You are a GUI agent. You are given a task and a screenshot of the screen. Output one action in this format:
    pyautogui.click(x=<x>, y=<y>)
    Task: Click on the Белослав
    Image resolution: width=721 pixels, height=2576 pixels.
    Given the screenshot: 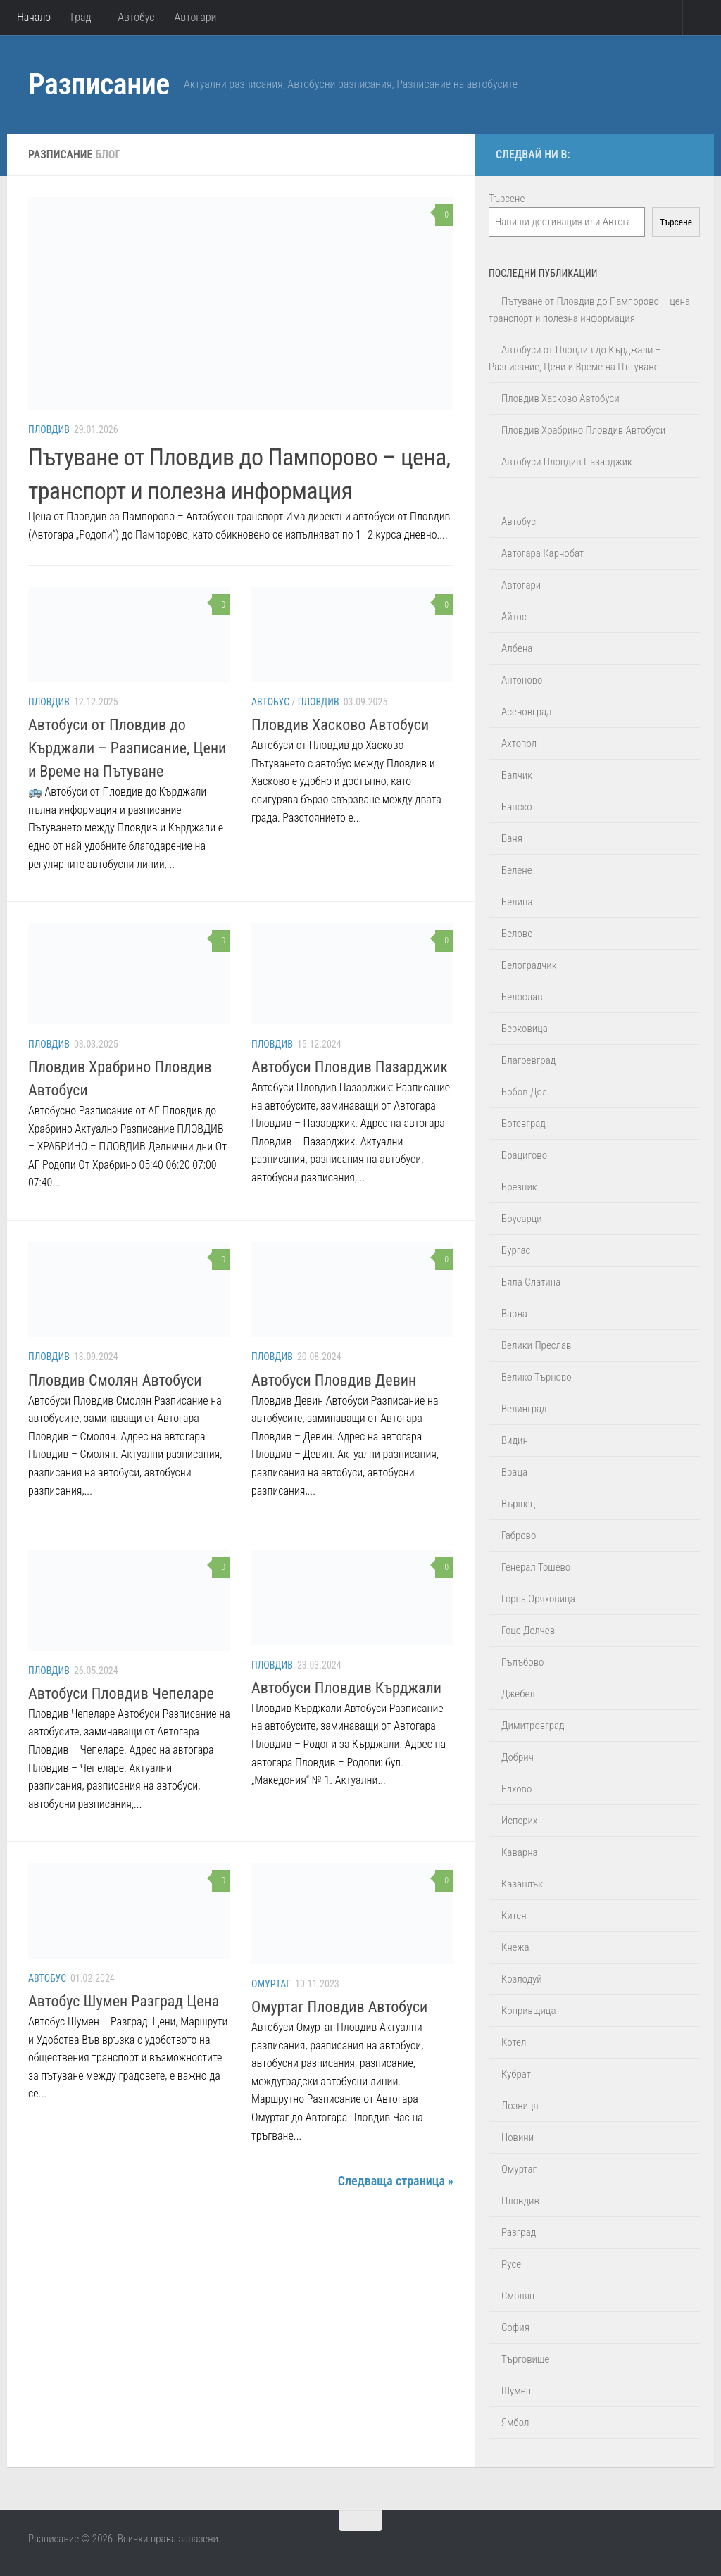 What is the action you would take?
    pyautogui.click(x=522, y=997)
    